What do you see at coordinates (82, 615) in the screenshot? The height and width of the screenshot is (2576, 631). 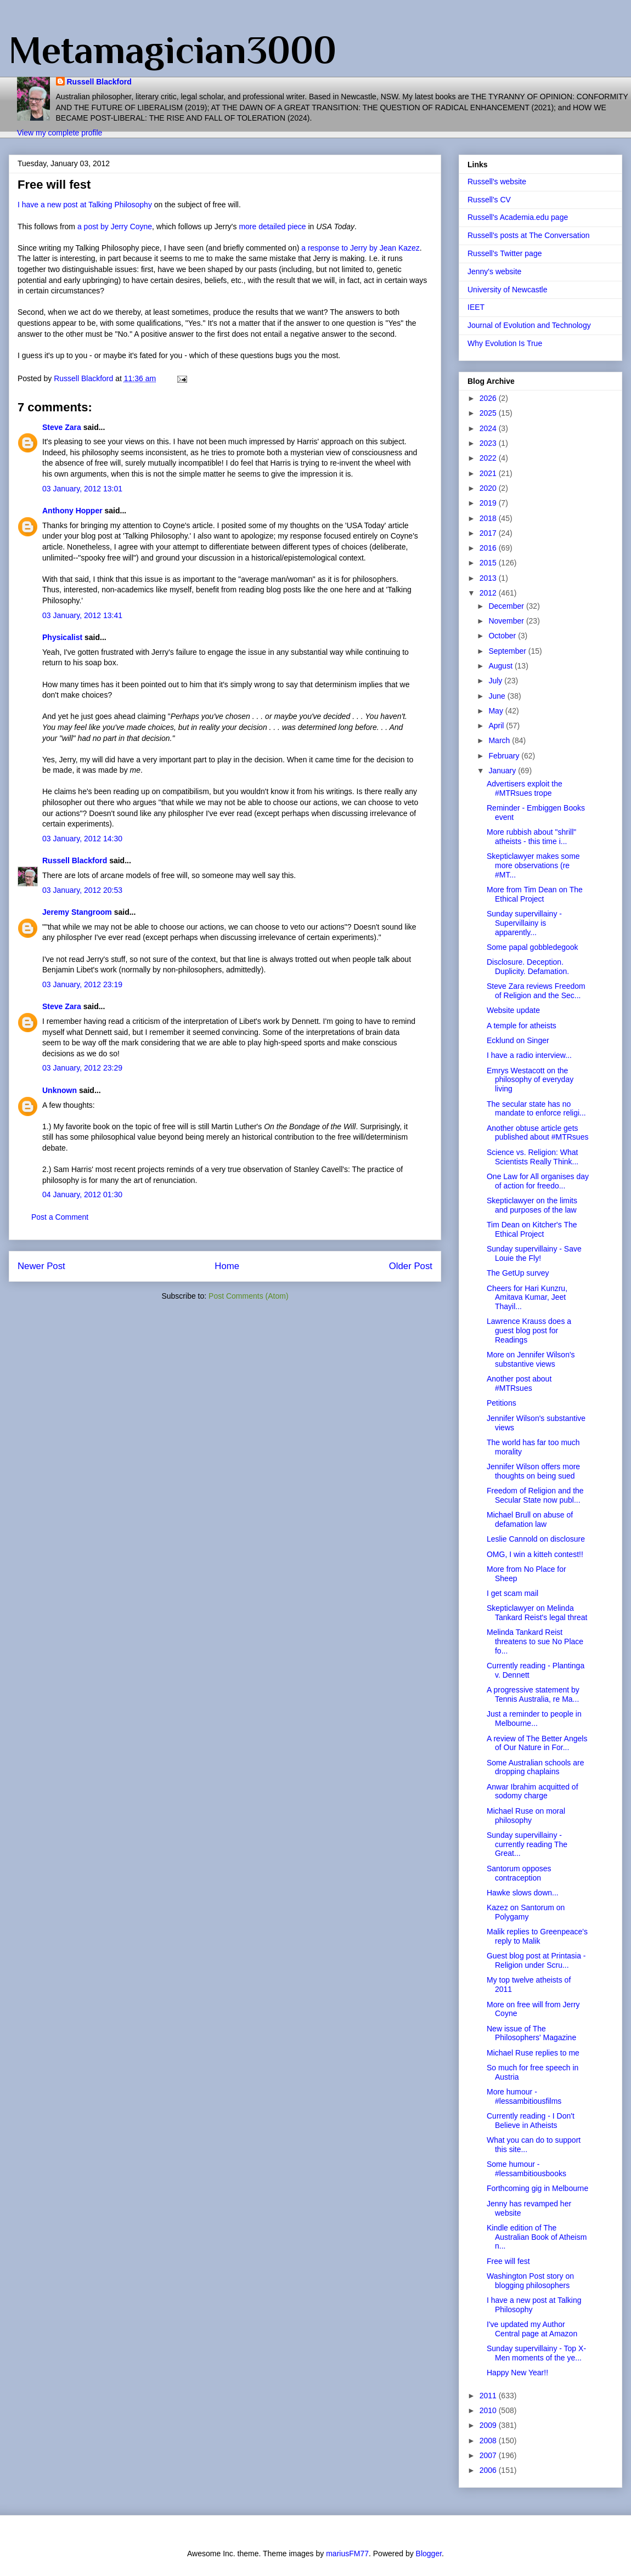 I see `03 January, 2012 13:41` at bounding box center [82, 615].